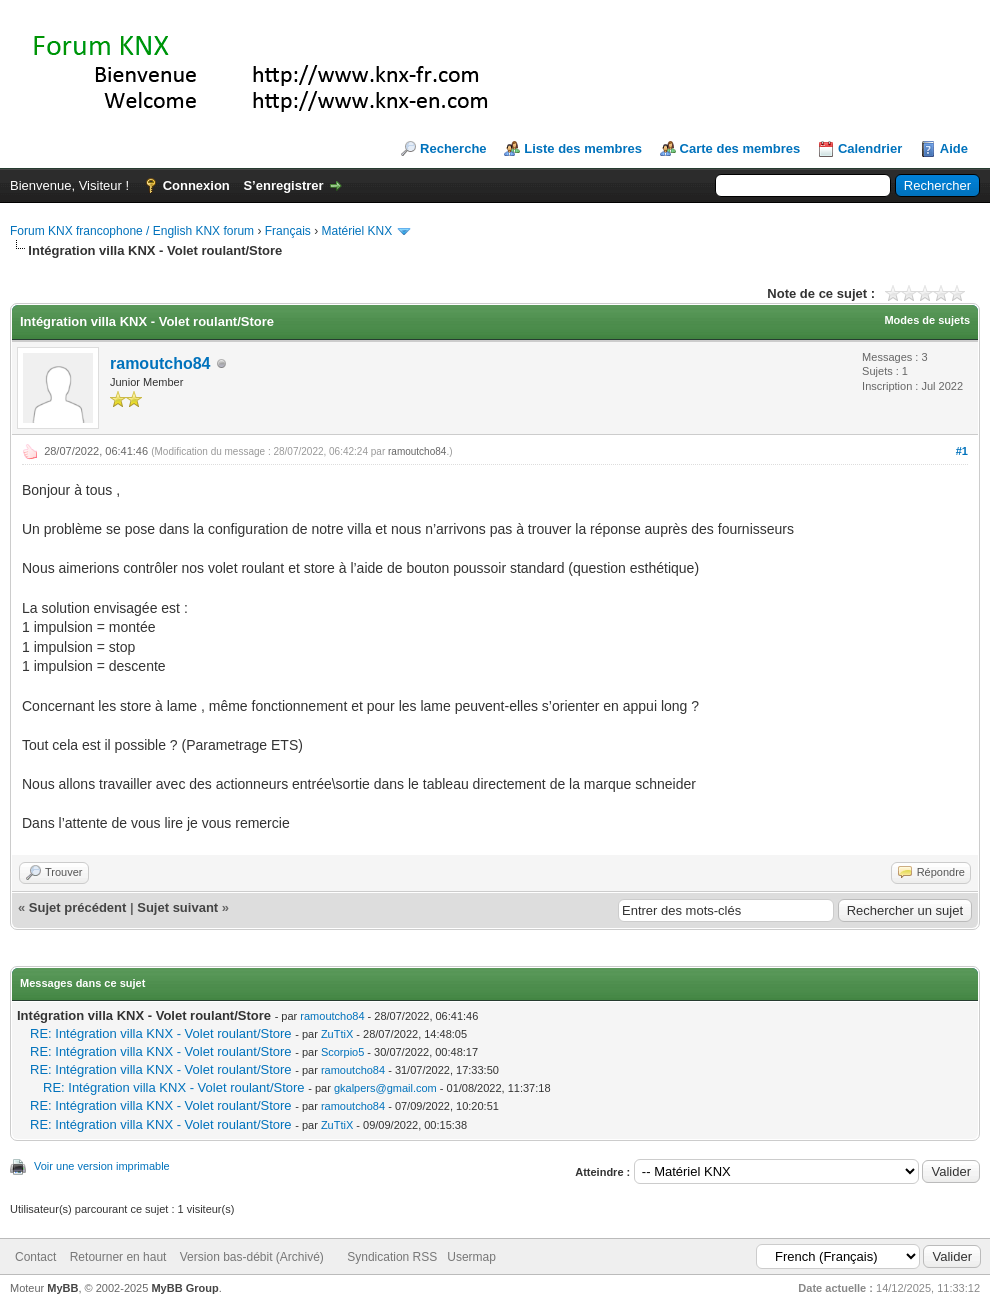 This screenshot has width=990, height=1308. What do you see at coordinates (392, 1257) in the screenshot?
I see `Syndication RSS` at bounding box center [392, 1257].